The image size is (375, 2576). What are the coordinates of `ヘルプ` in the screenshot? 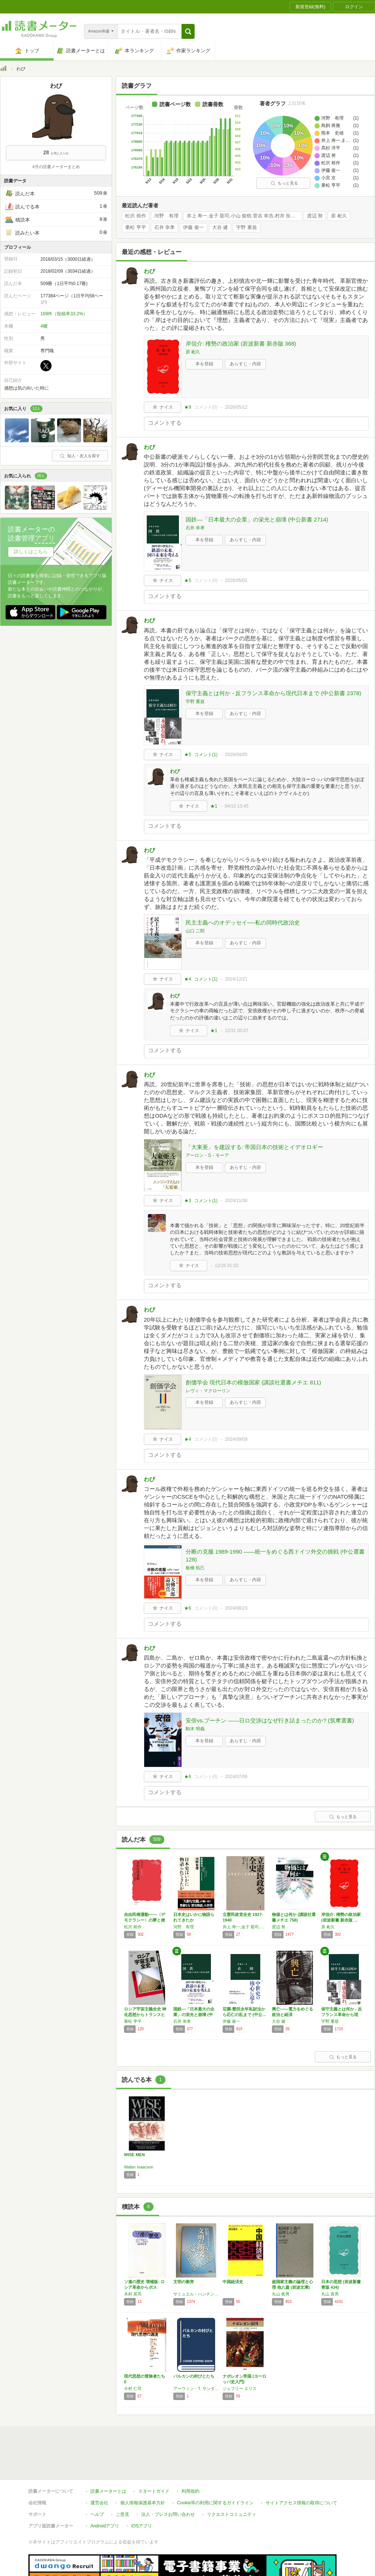 It's located at (97, 2514).